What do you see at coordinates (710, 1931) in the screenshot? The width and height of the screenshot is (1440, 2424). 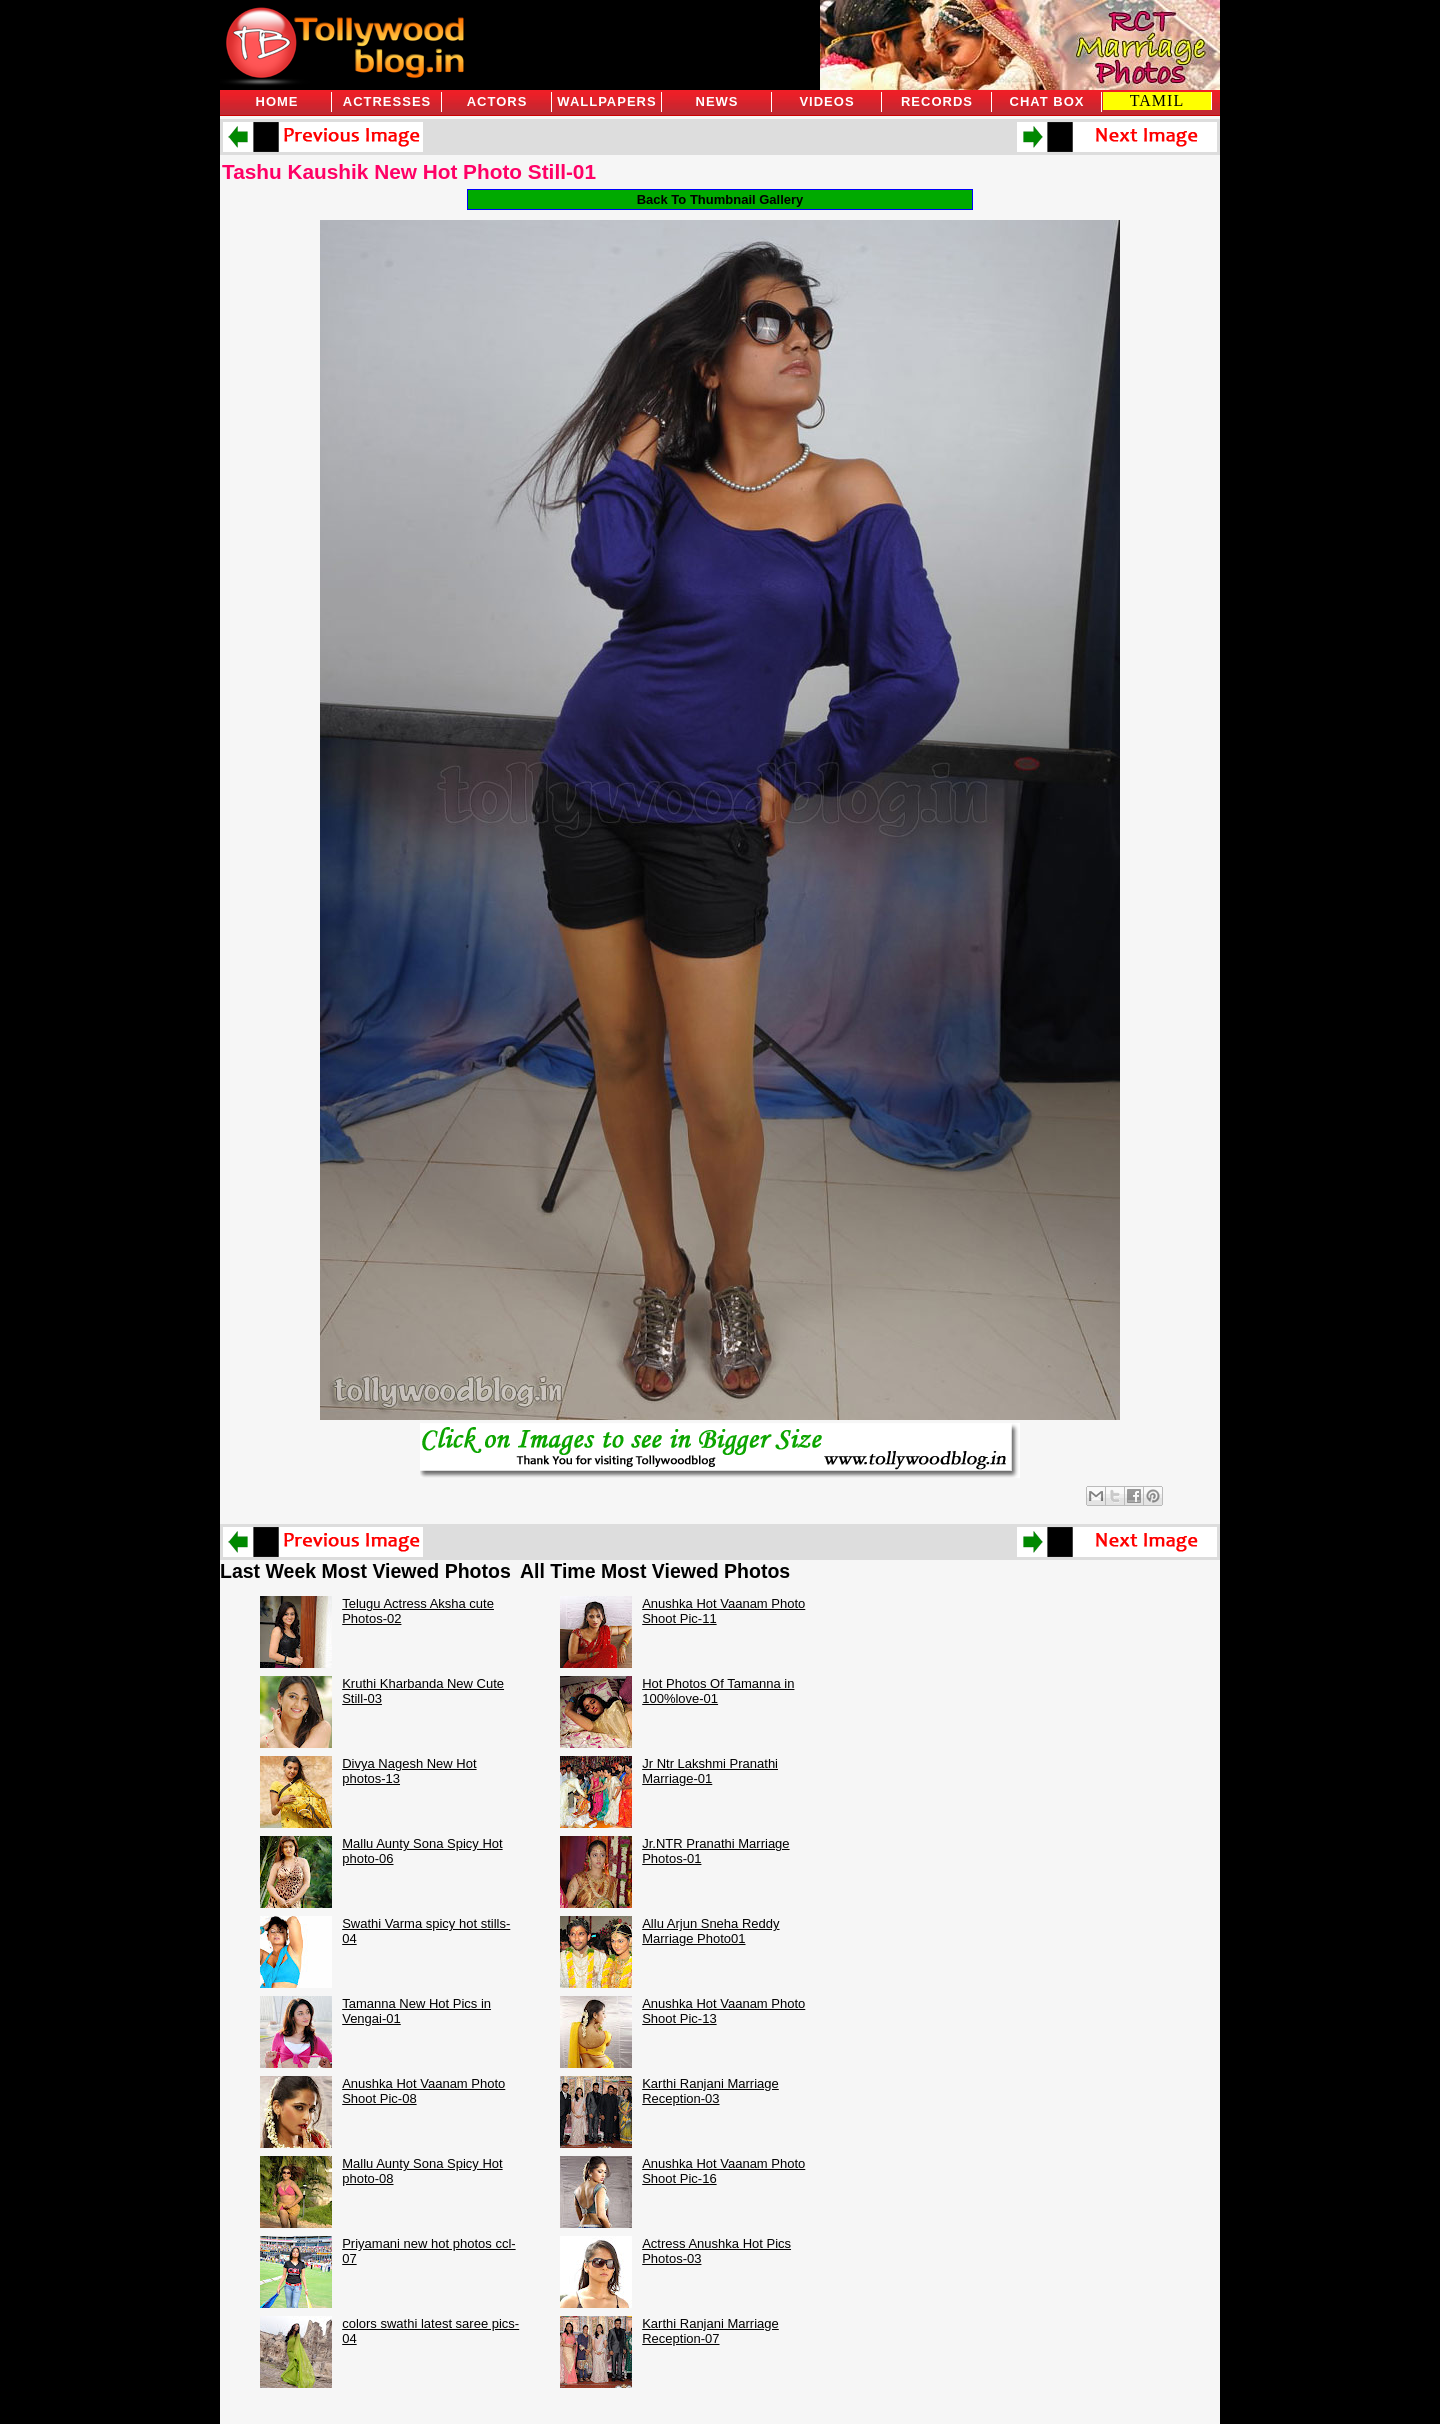 I see `Allu Arjun Sneha Reddy Marriage Photo01` at bounding box center [710, 1931].